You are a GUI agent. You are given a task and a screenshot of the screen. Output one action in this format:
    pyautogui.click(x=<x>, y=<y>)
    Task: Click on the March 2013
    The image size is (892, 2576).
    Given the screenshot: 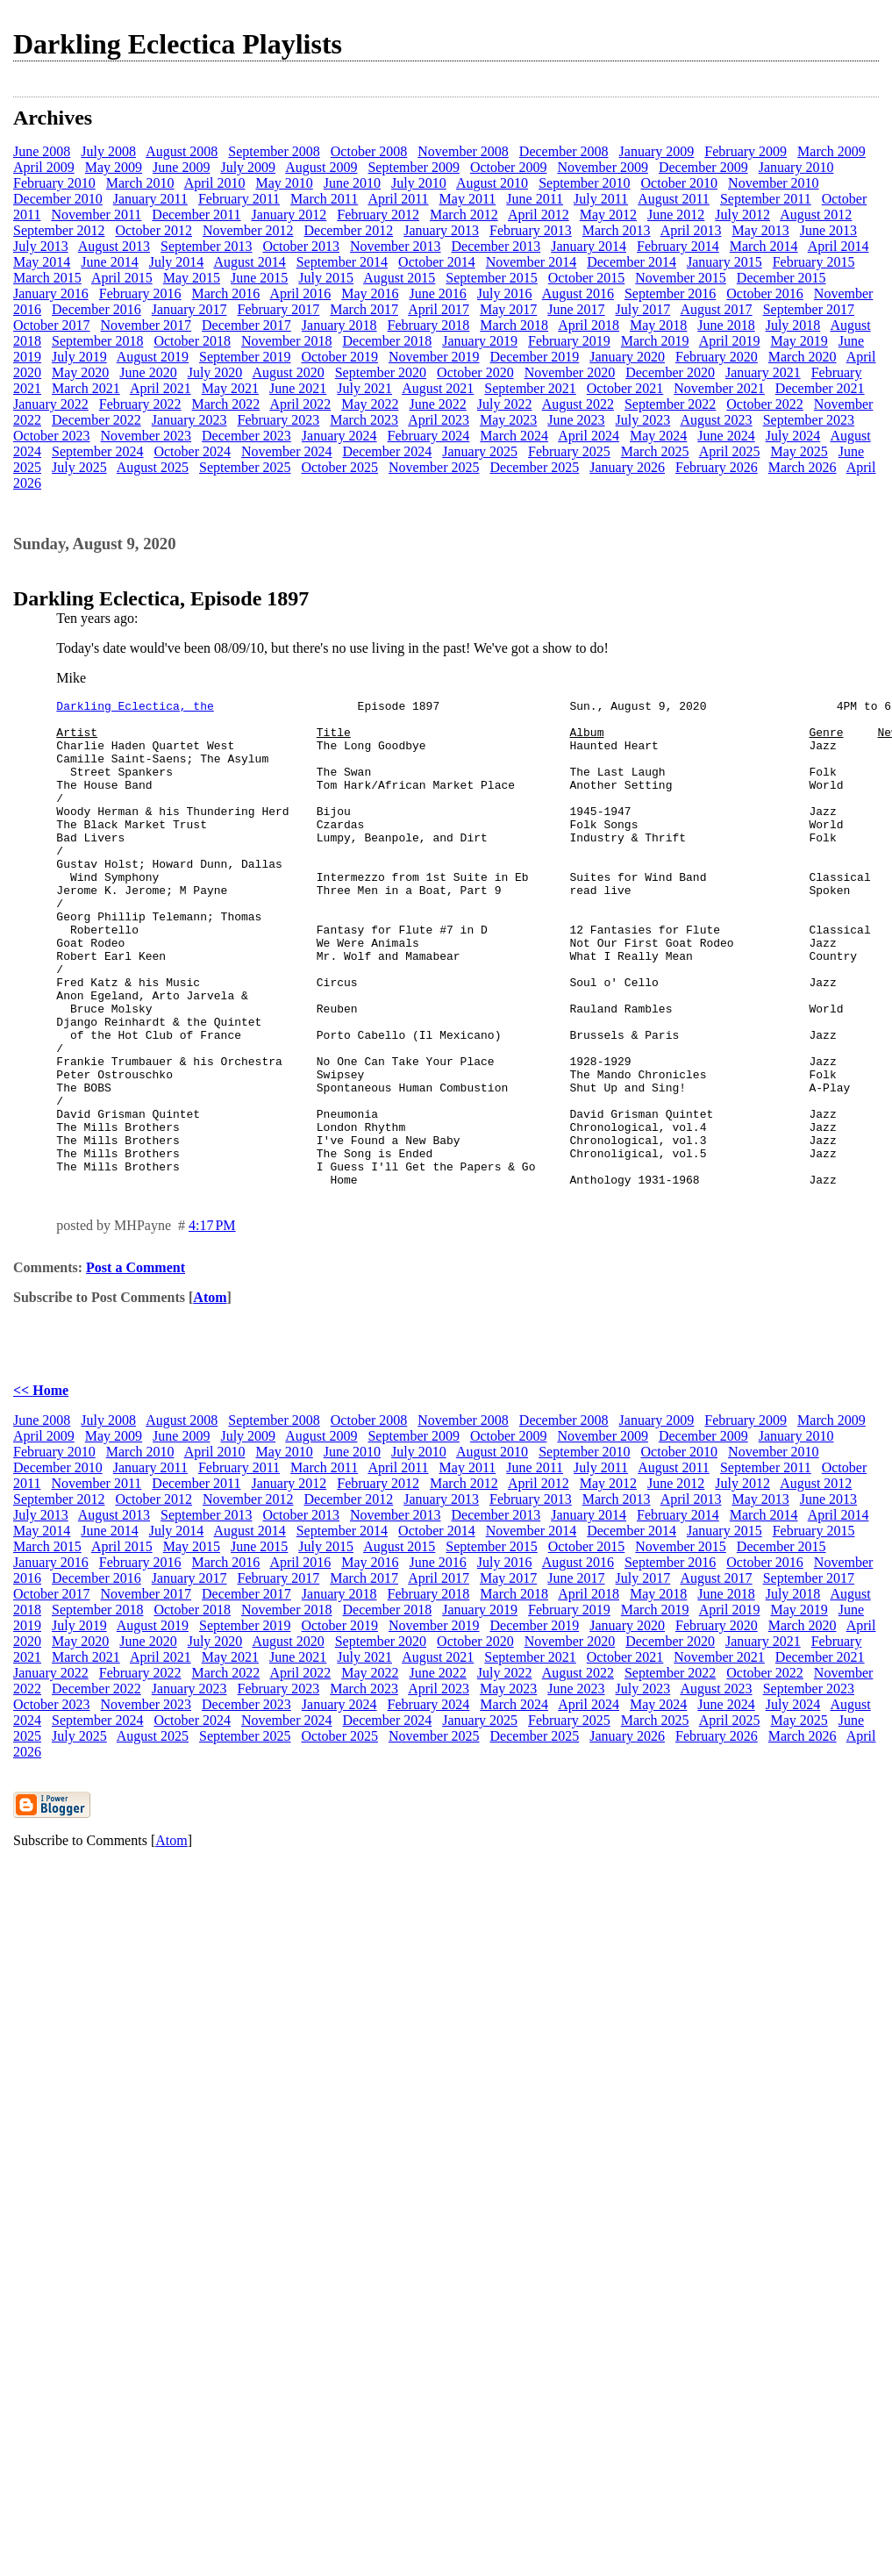 What is the action you would take?
    pyautogui.click(x=616, y=230)
    